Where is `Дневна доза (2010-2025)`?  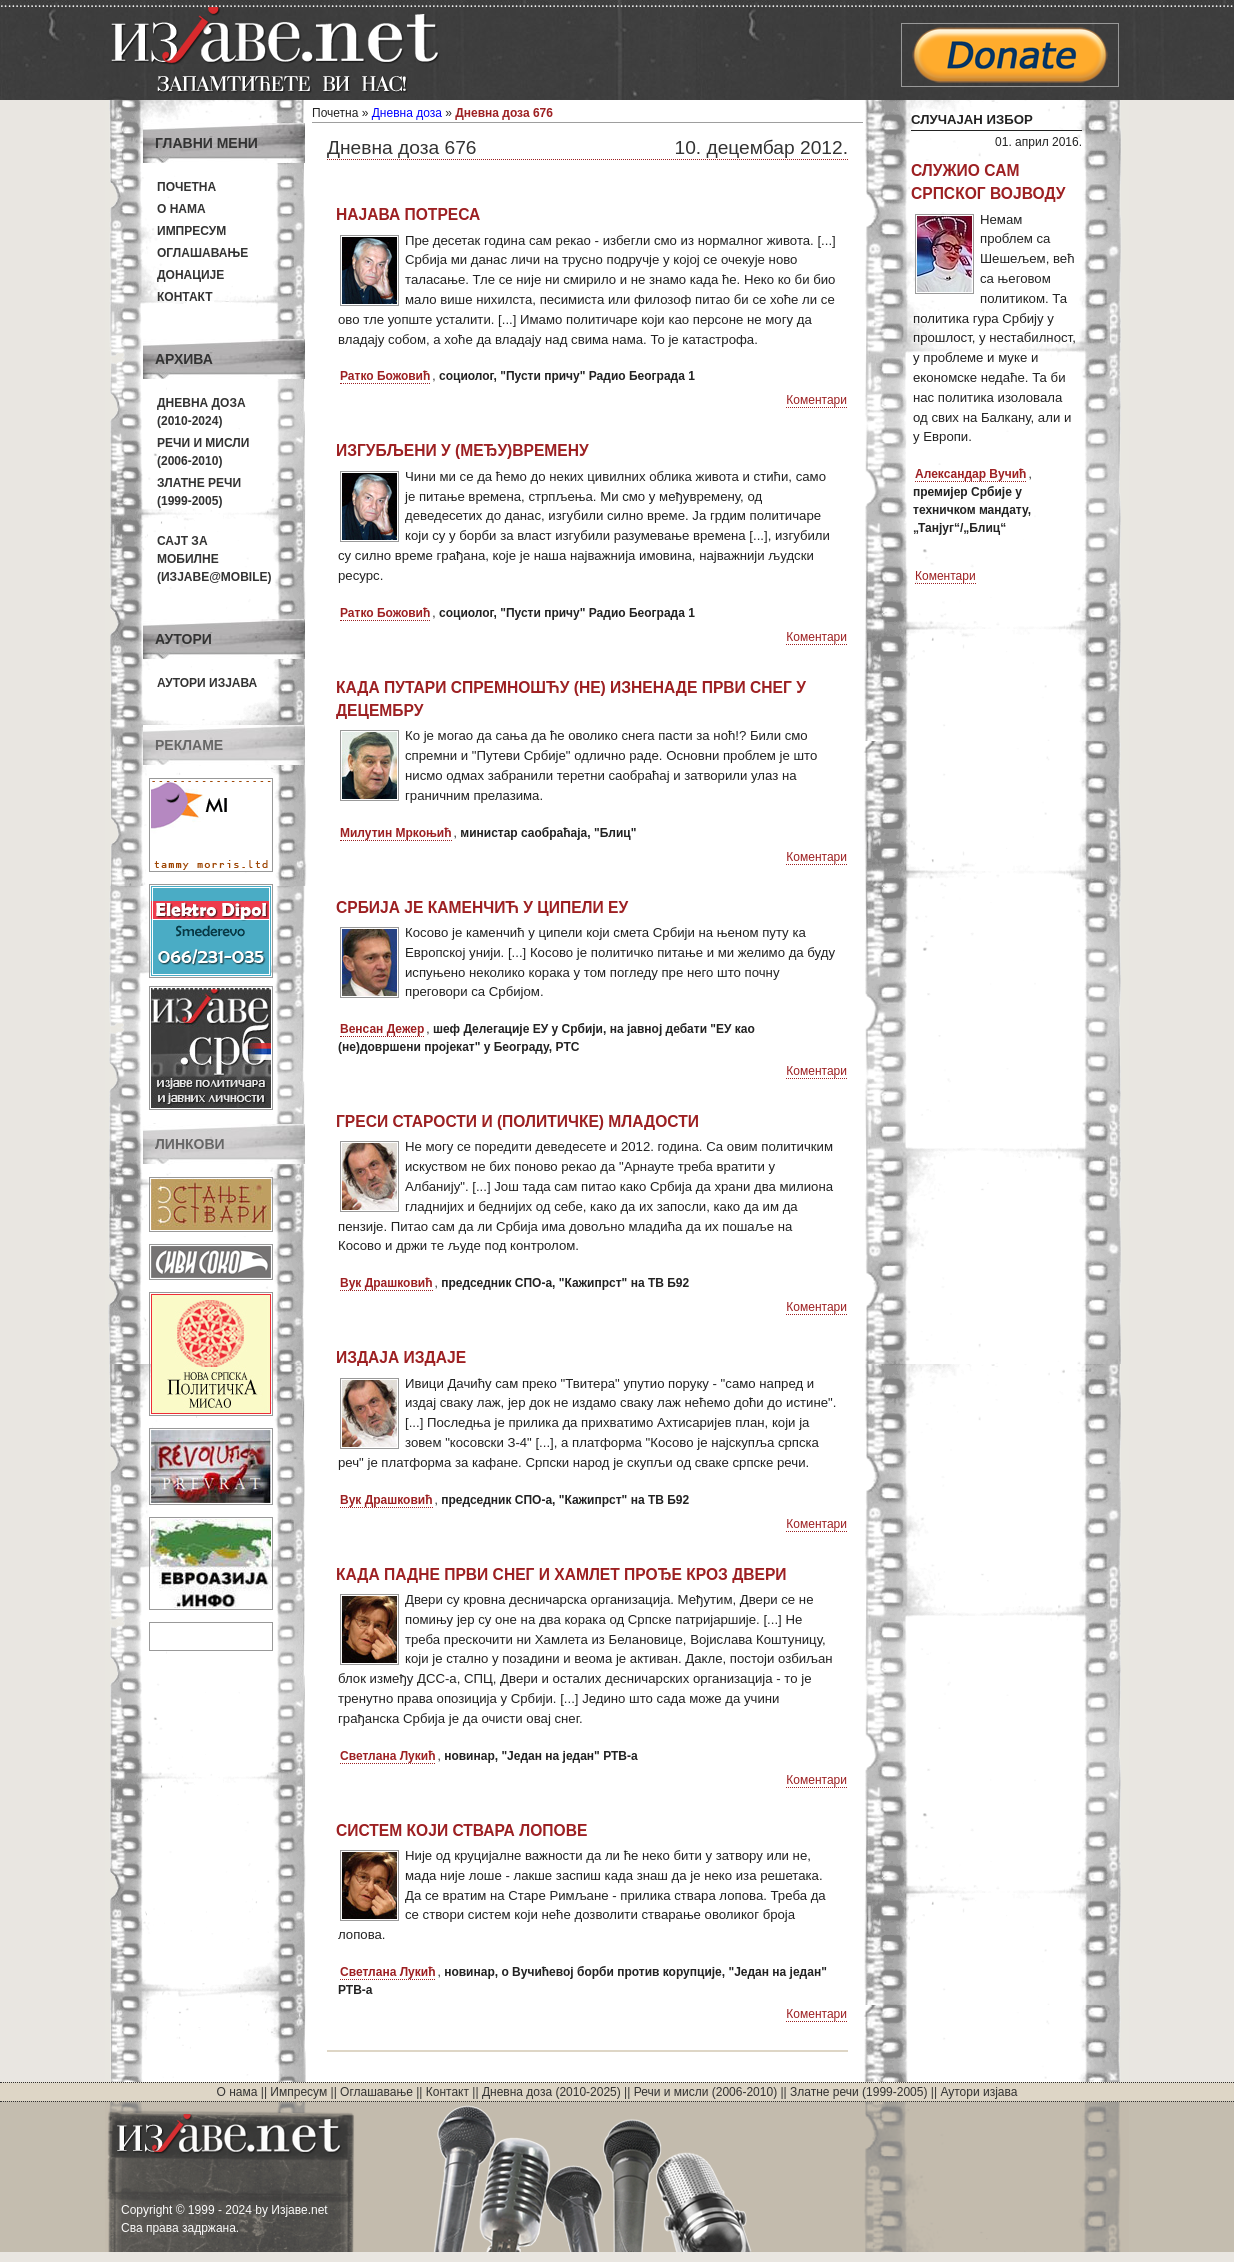
Дневна доза (2010-2025) is located at coordinates (551, 2092).